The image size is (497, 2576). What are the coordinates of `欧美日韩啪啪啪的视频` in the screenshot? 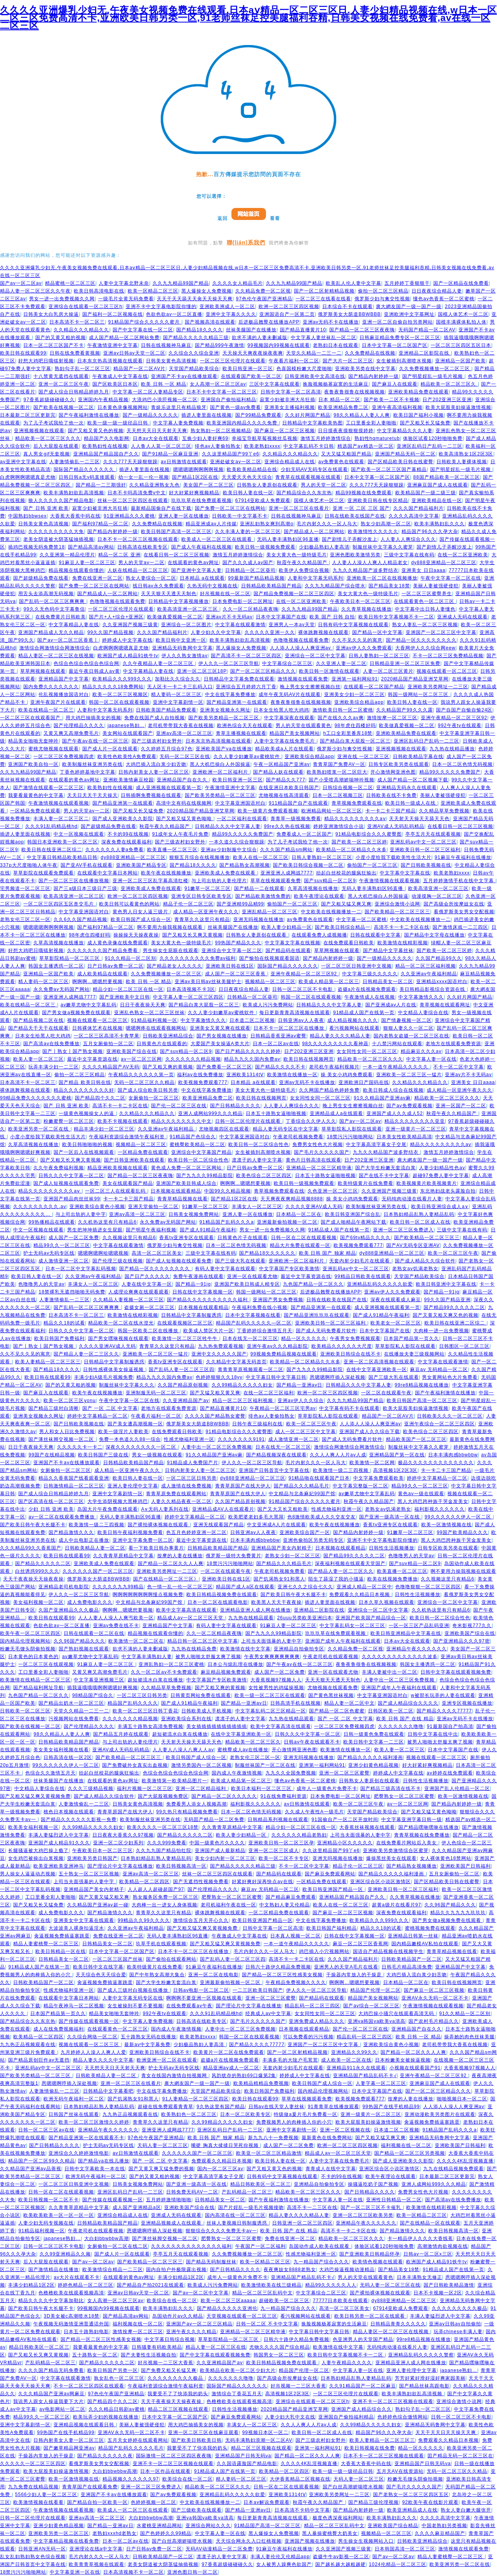 It's located at (87, 1144).